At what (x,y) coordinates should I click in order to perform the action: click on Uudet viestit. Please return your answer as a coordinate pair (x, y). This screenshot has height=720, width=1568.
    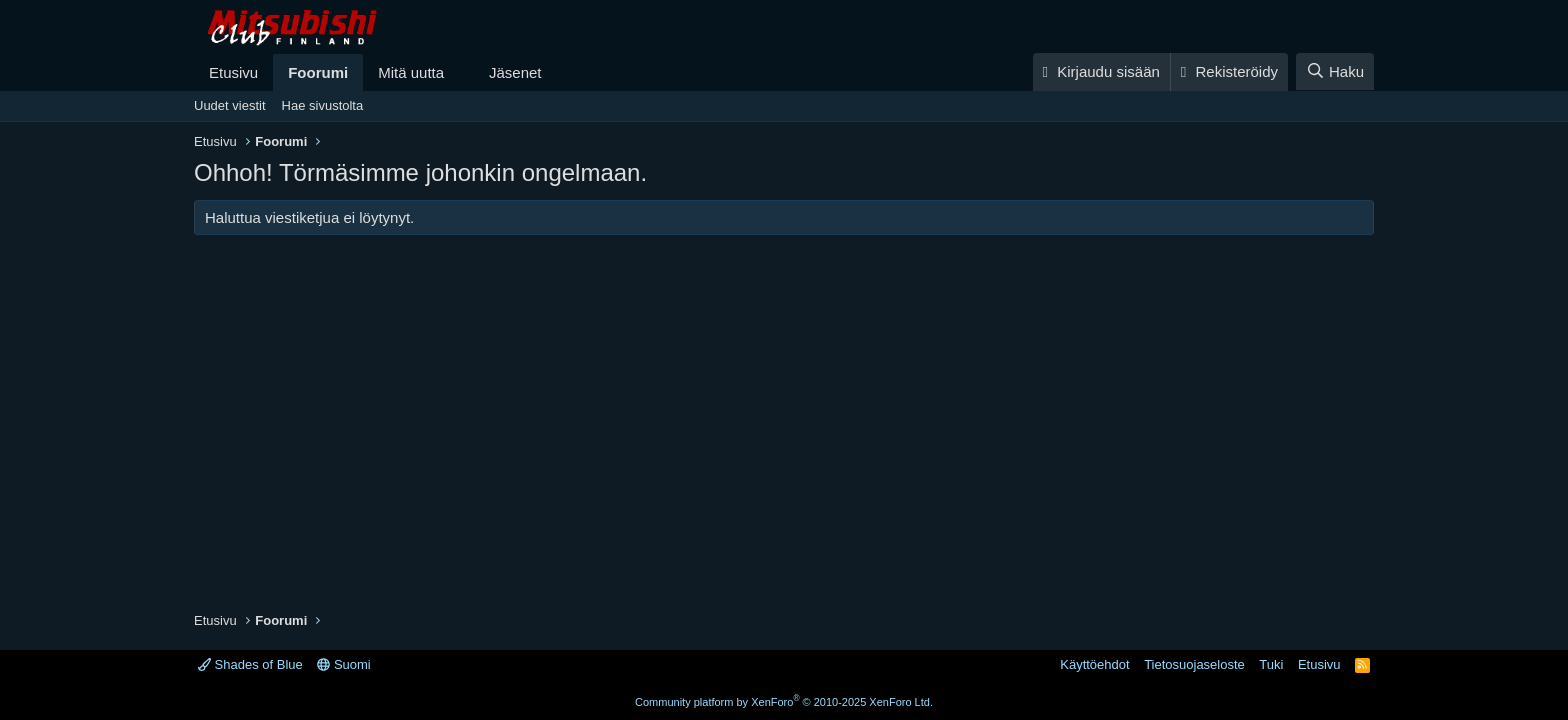
    Looking at the image, I should click on (230, 105).